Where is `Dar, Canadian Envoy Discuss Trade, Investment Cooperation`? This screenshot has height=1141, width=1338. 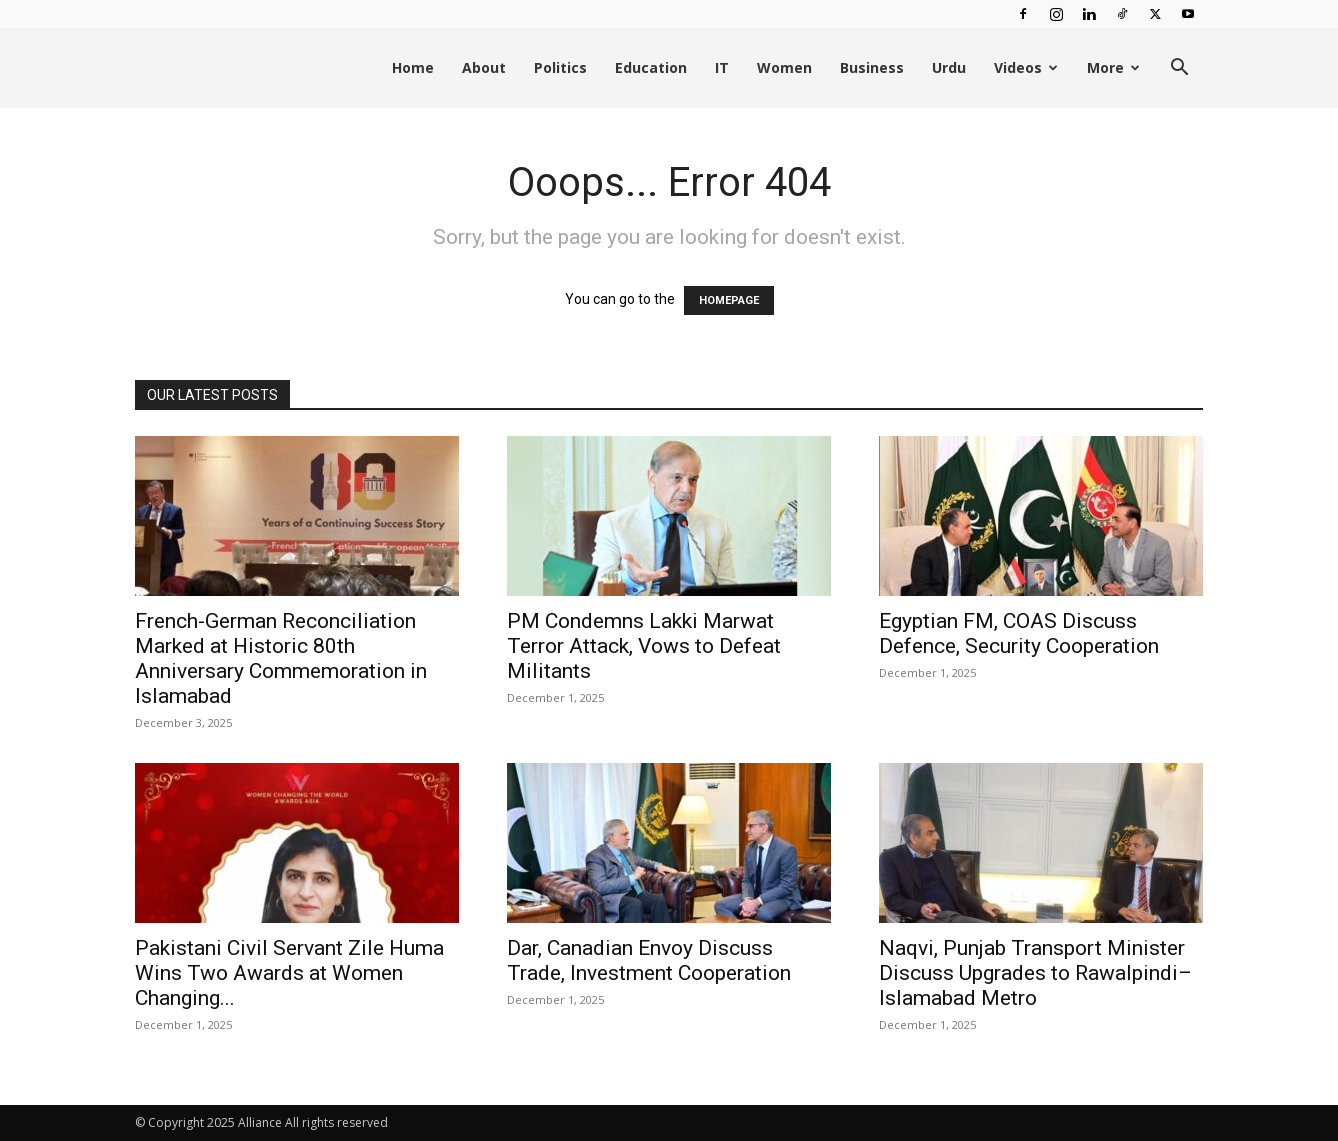 Dar, Canadian Envoy Discuss Trade, Investment Cooperation is located at coordinates (649, 960).